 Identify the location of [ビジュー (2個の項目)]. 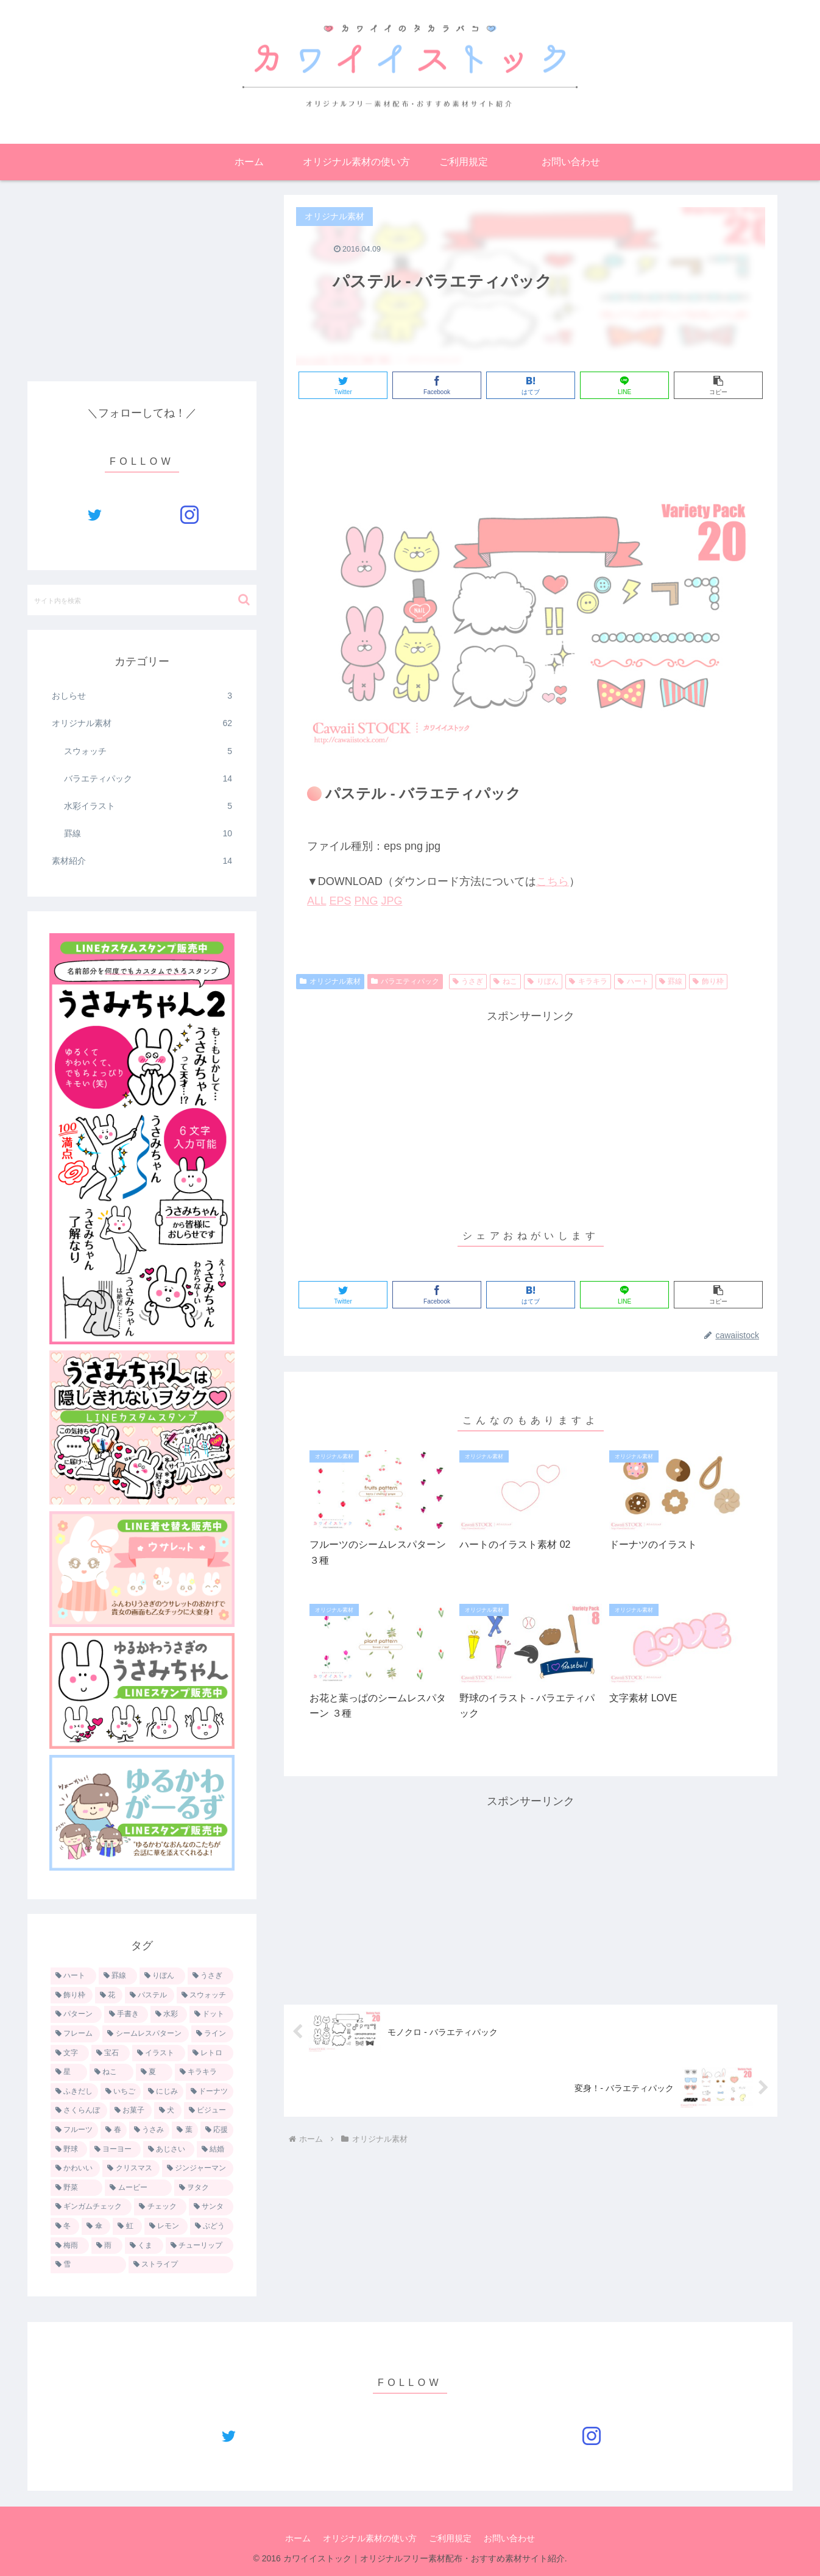
(208, 2110).